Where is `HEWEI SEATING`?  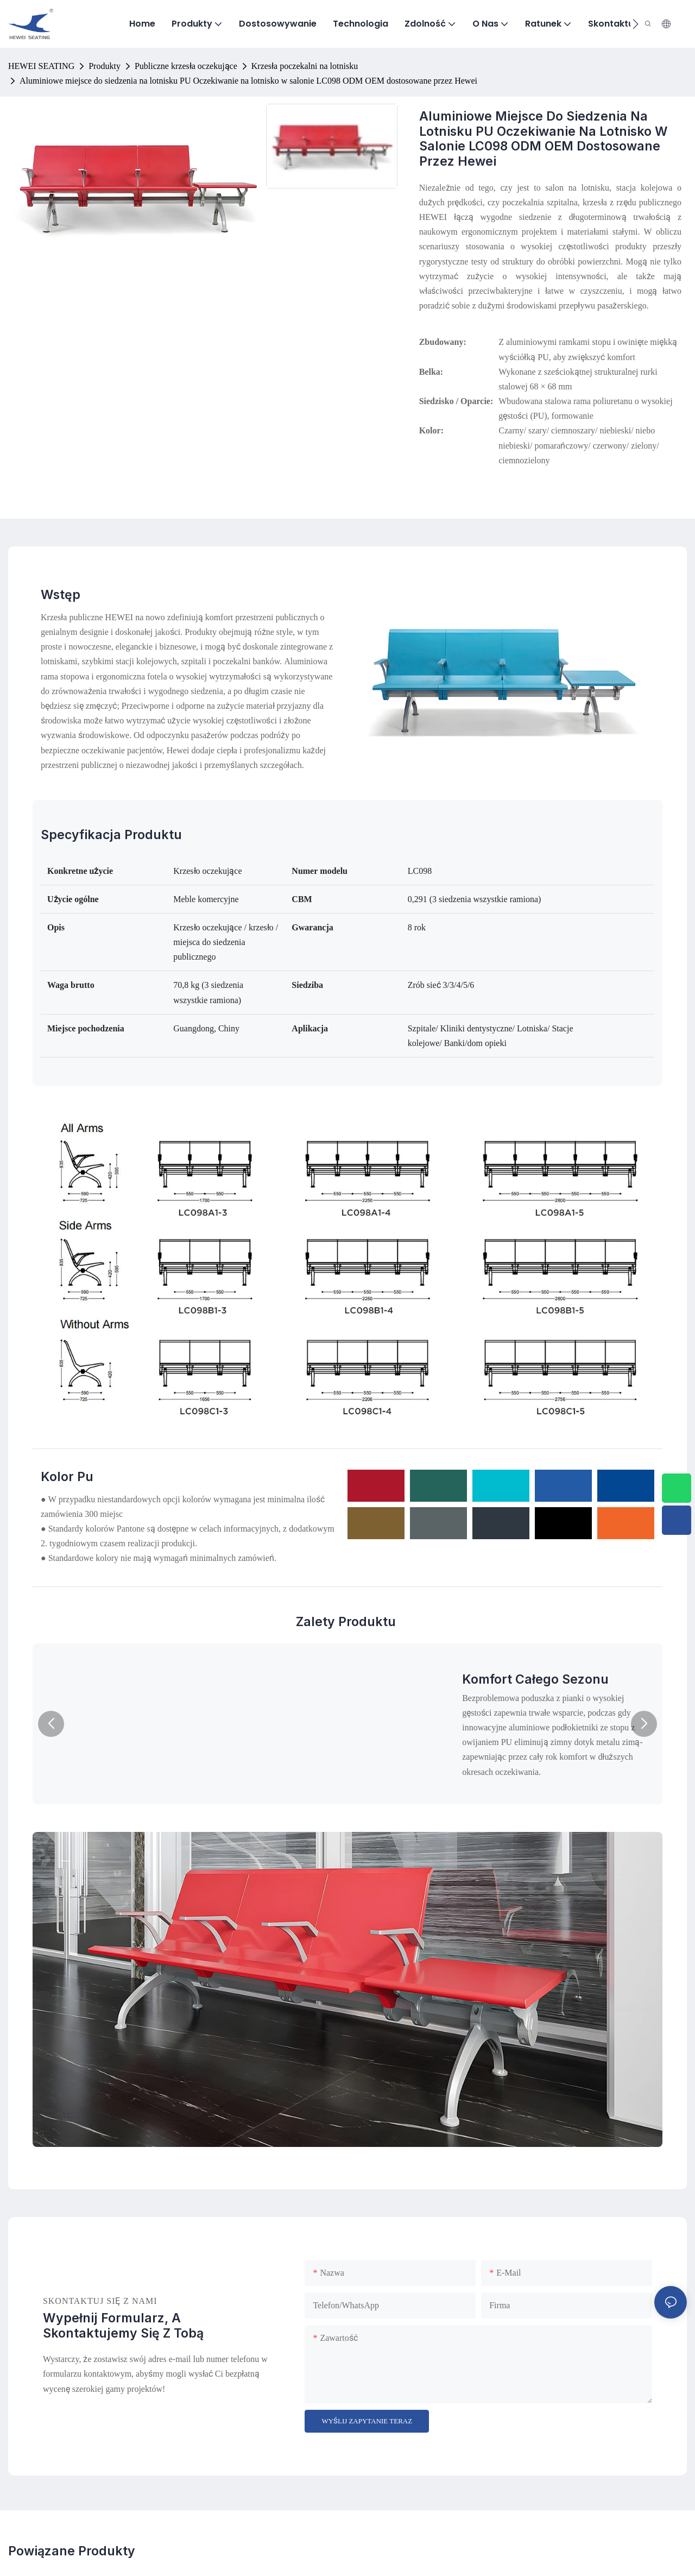
HEWEI SEATING is located at coordinates (41, 66).